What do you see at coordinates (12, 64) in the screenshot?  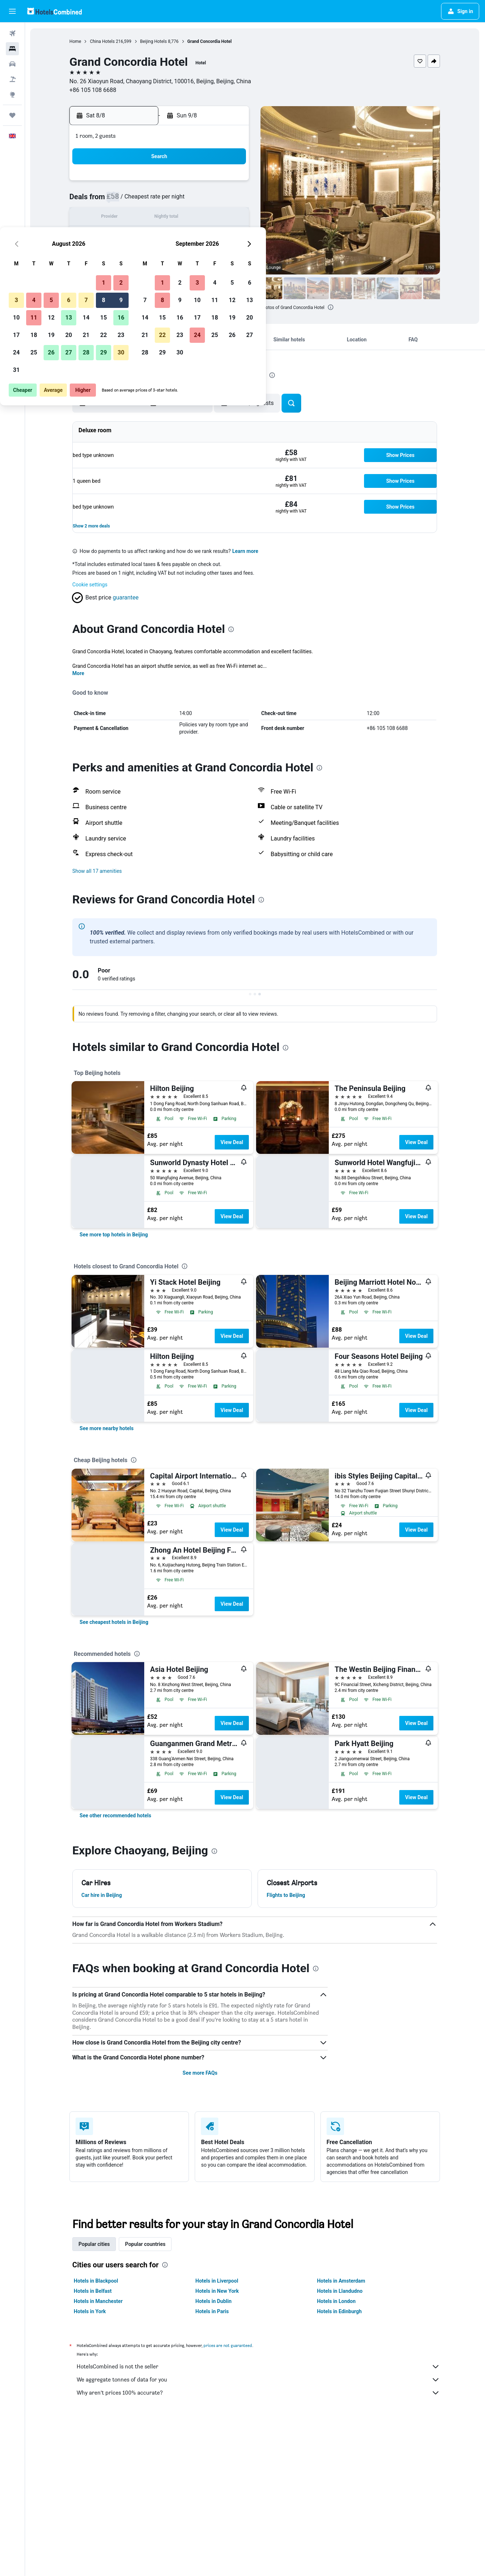 I see `[Search for cars]` at bounding box center [12, 64].